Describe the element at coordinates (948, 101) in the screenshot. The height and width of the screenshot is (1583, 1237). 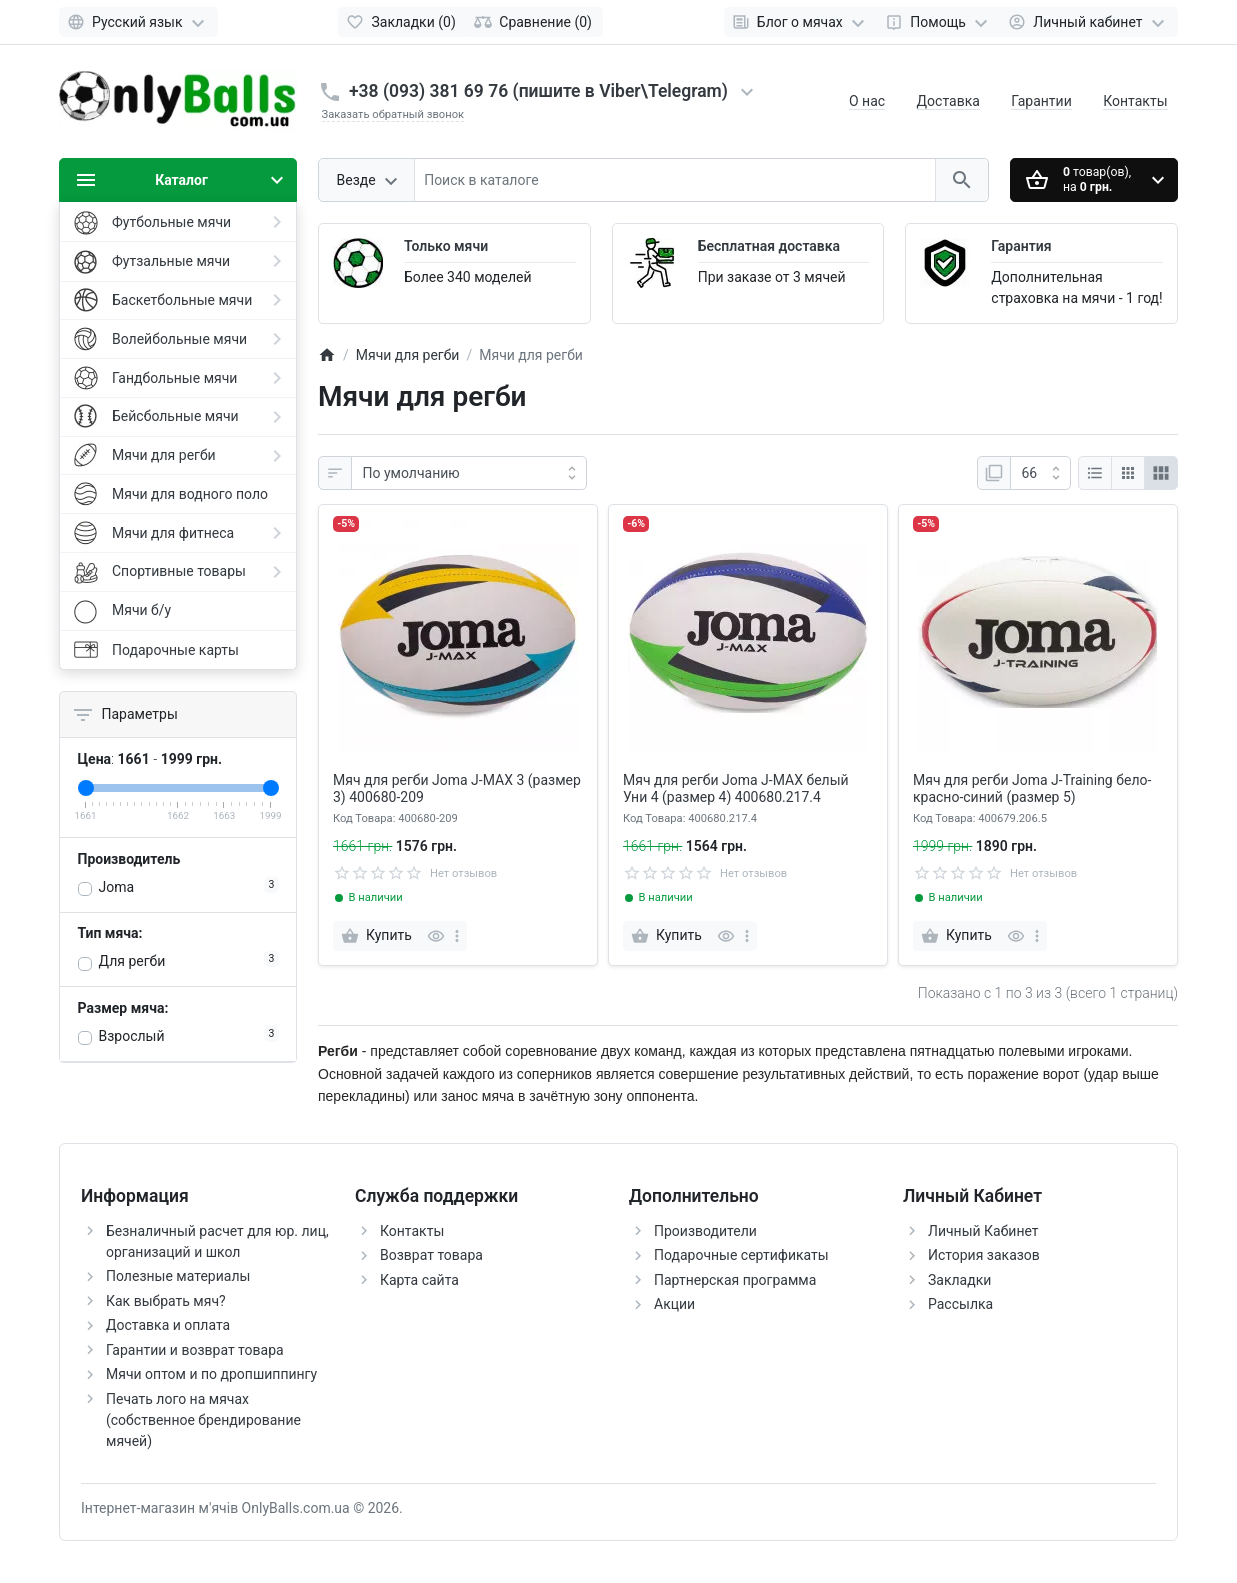
I see `Доставка` at that location.